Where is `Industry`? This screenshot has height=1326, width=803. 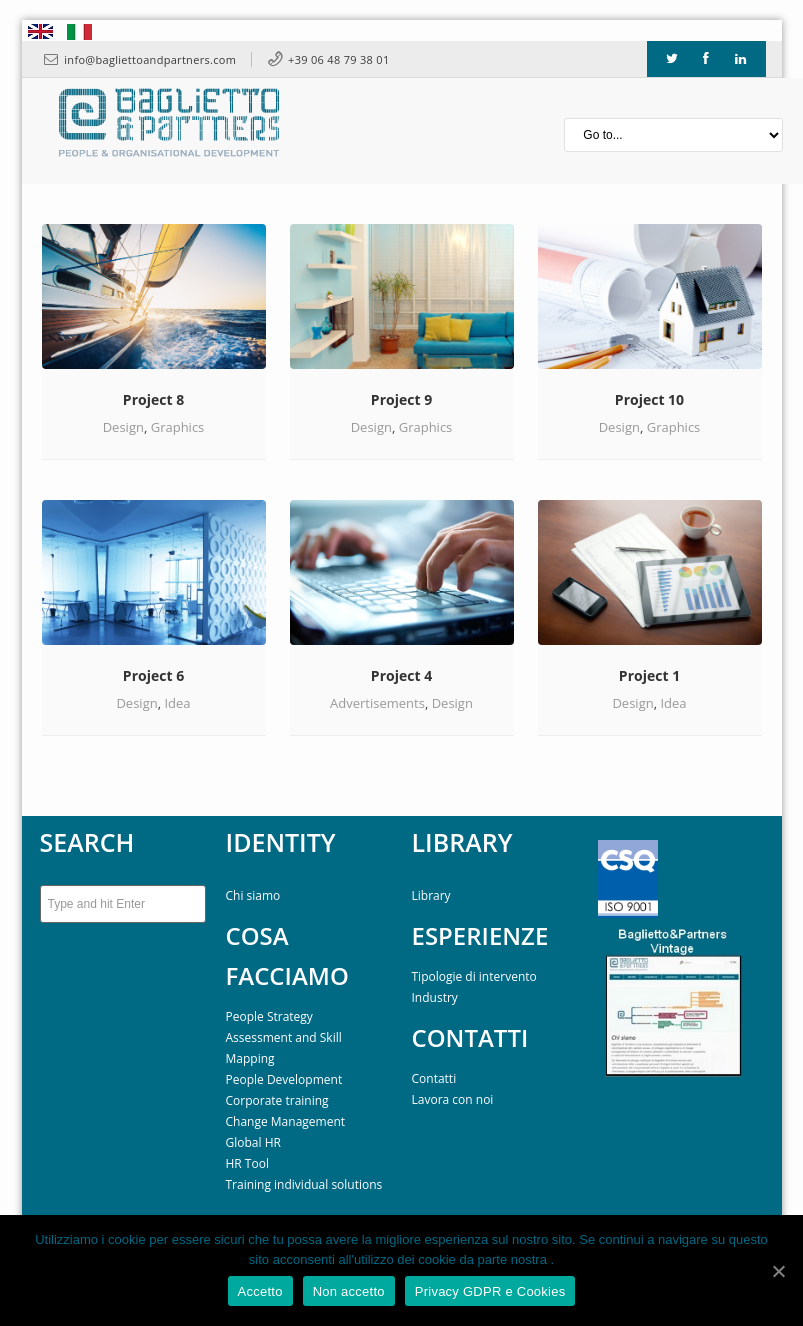 Industry is located at coordinates (435, 997).